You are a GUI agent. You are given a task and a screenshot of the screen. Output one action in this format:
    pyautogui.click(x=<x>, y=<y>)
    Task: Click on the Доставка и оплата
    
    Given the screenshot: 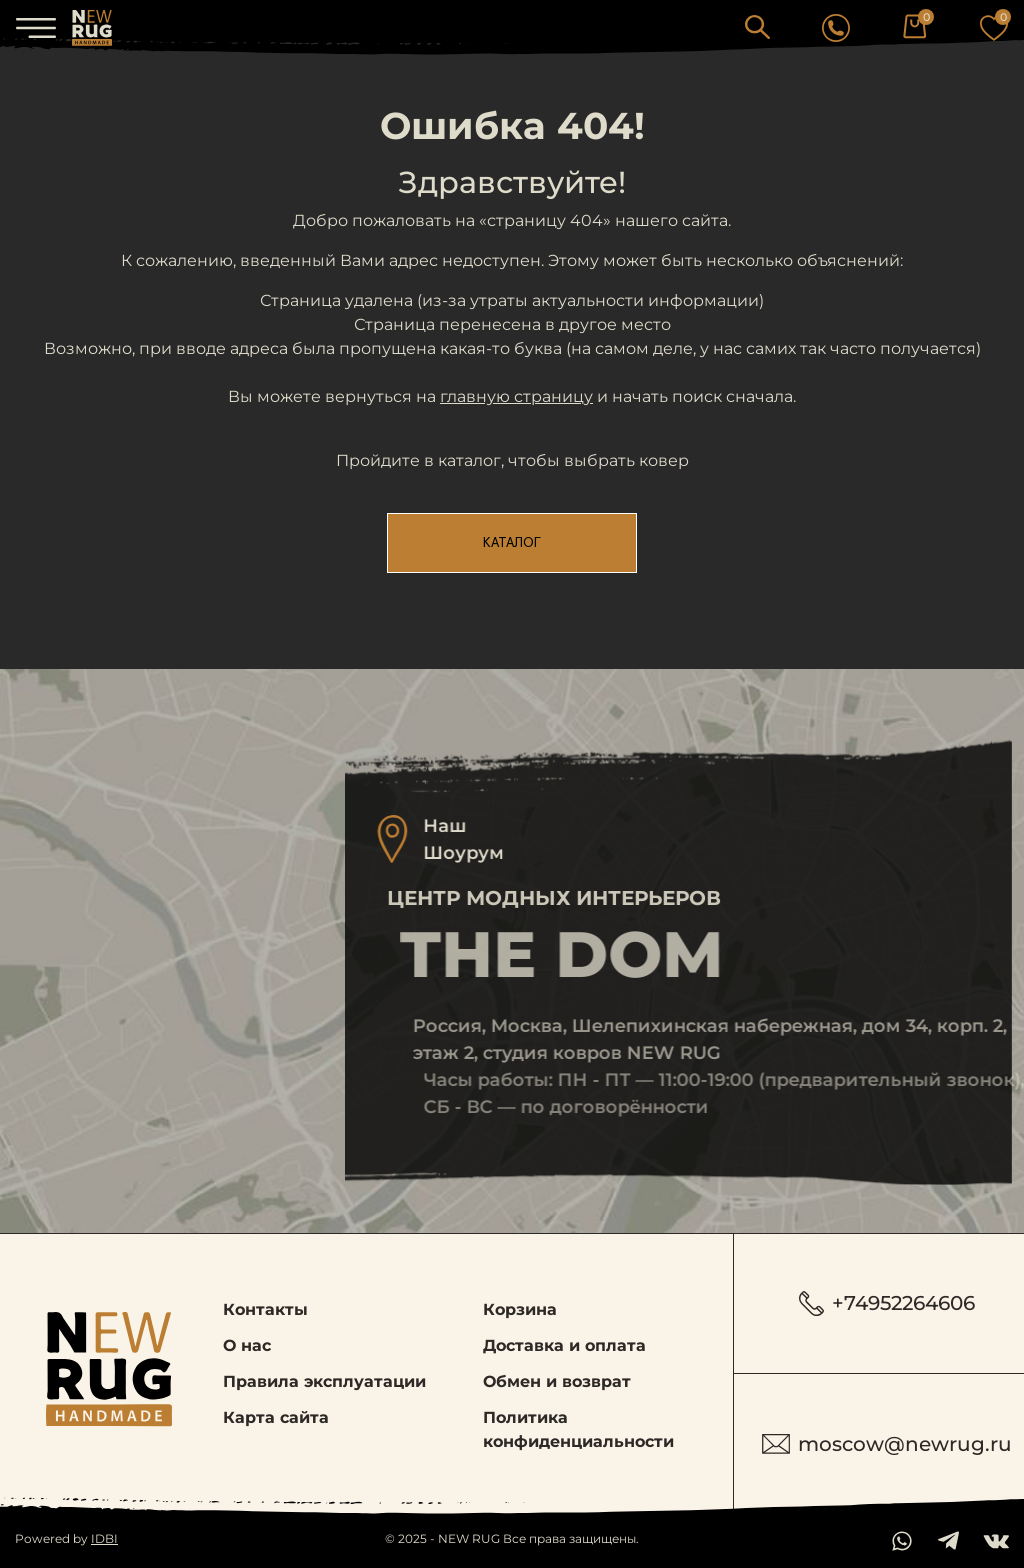 What is the action you would take?
    pyautogui.click(x=564, y=1345)
    